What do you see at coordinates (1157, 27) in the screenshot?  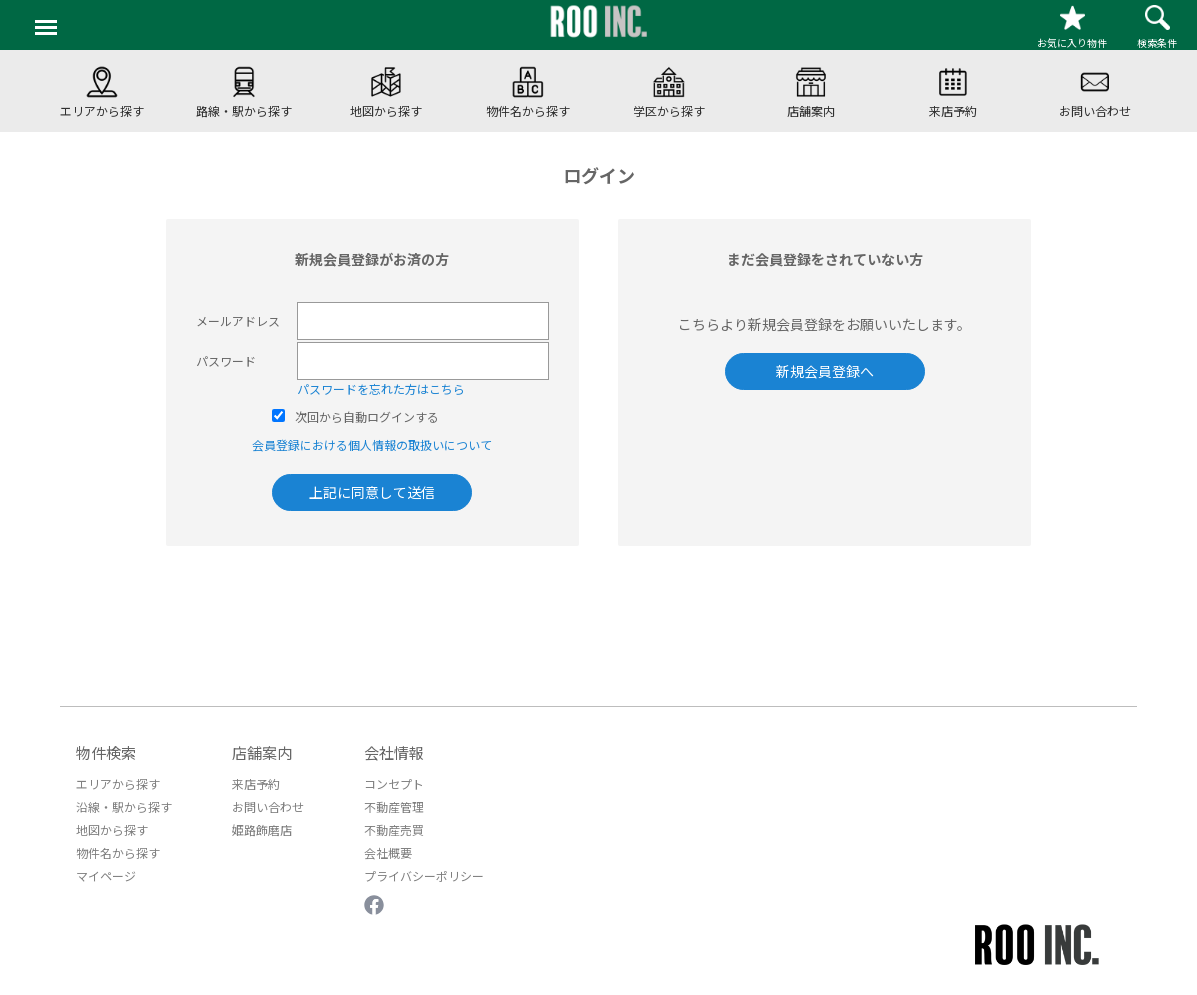 I see `検索条件` at bounding box center [1157, 27].